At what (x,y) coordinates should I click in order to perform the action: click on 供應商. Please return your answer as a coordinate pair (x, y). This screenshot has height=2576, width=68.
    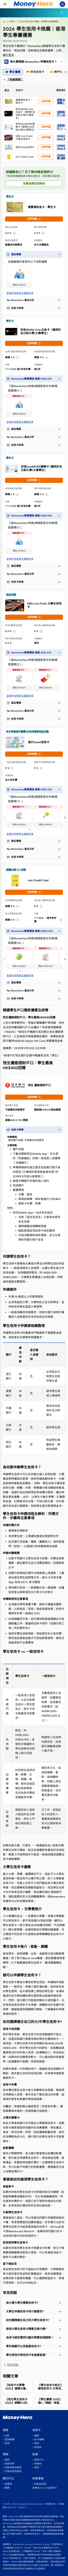
    Looking at the image, I should click on (37, 2447).